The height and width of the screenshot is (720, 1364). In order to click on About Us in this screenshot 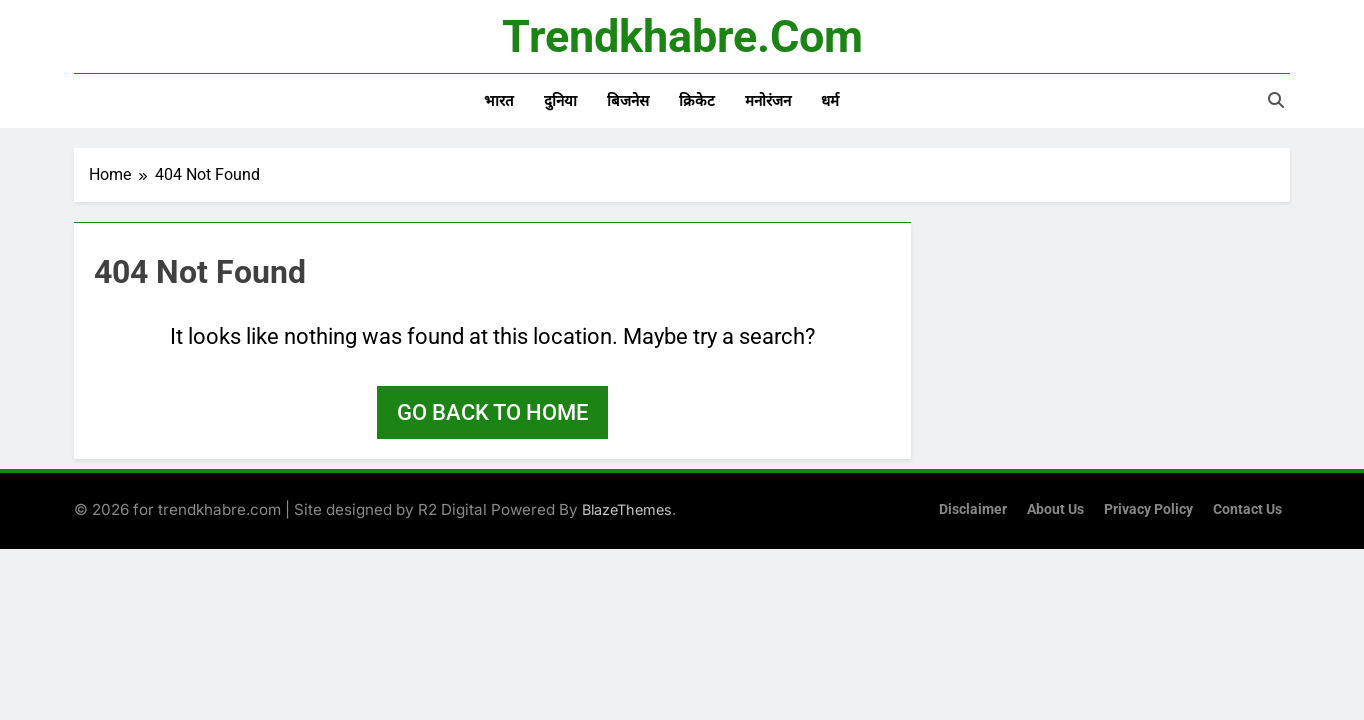, I will do `click(1055, 509)`.